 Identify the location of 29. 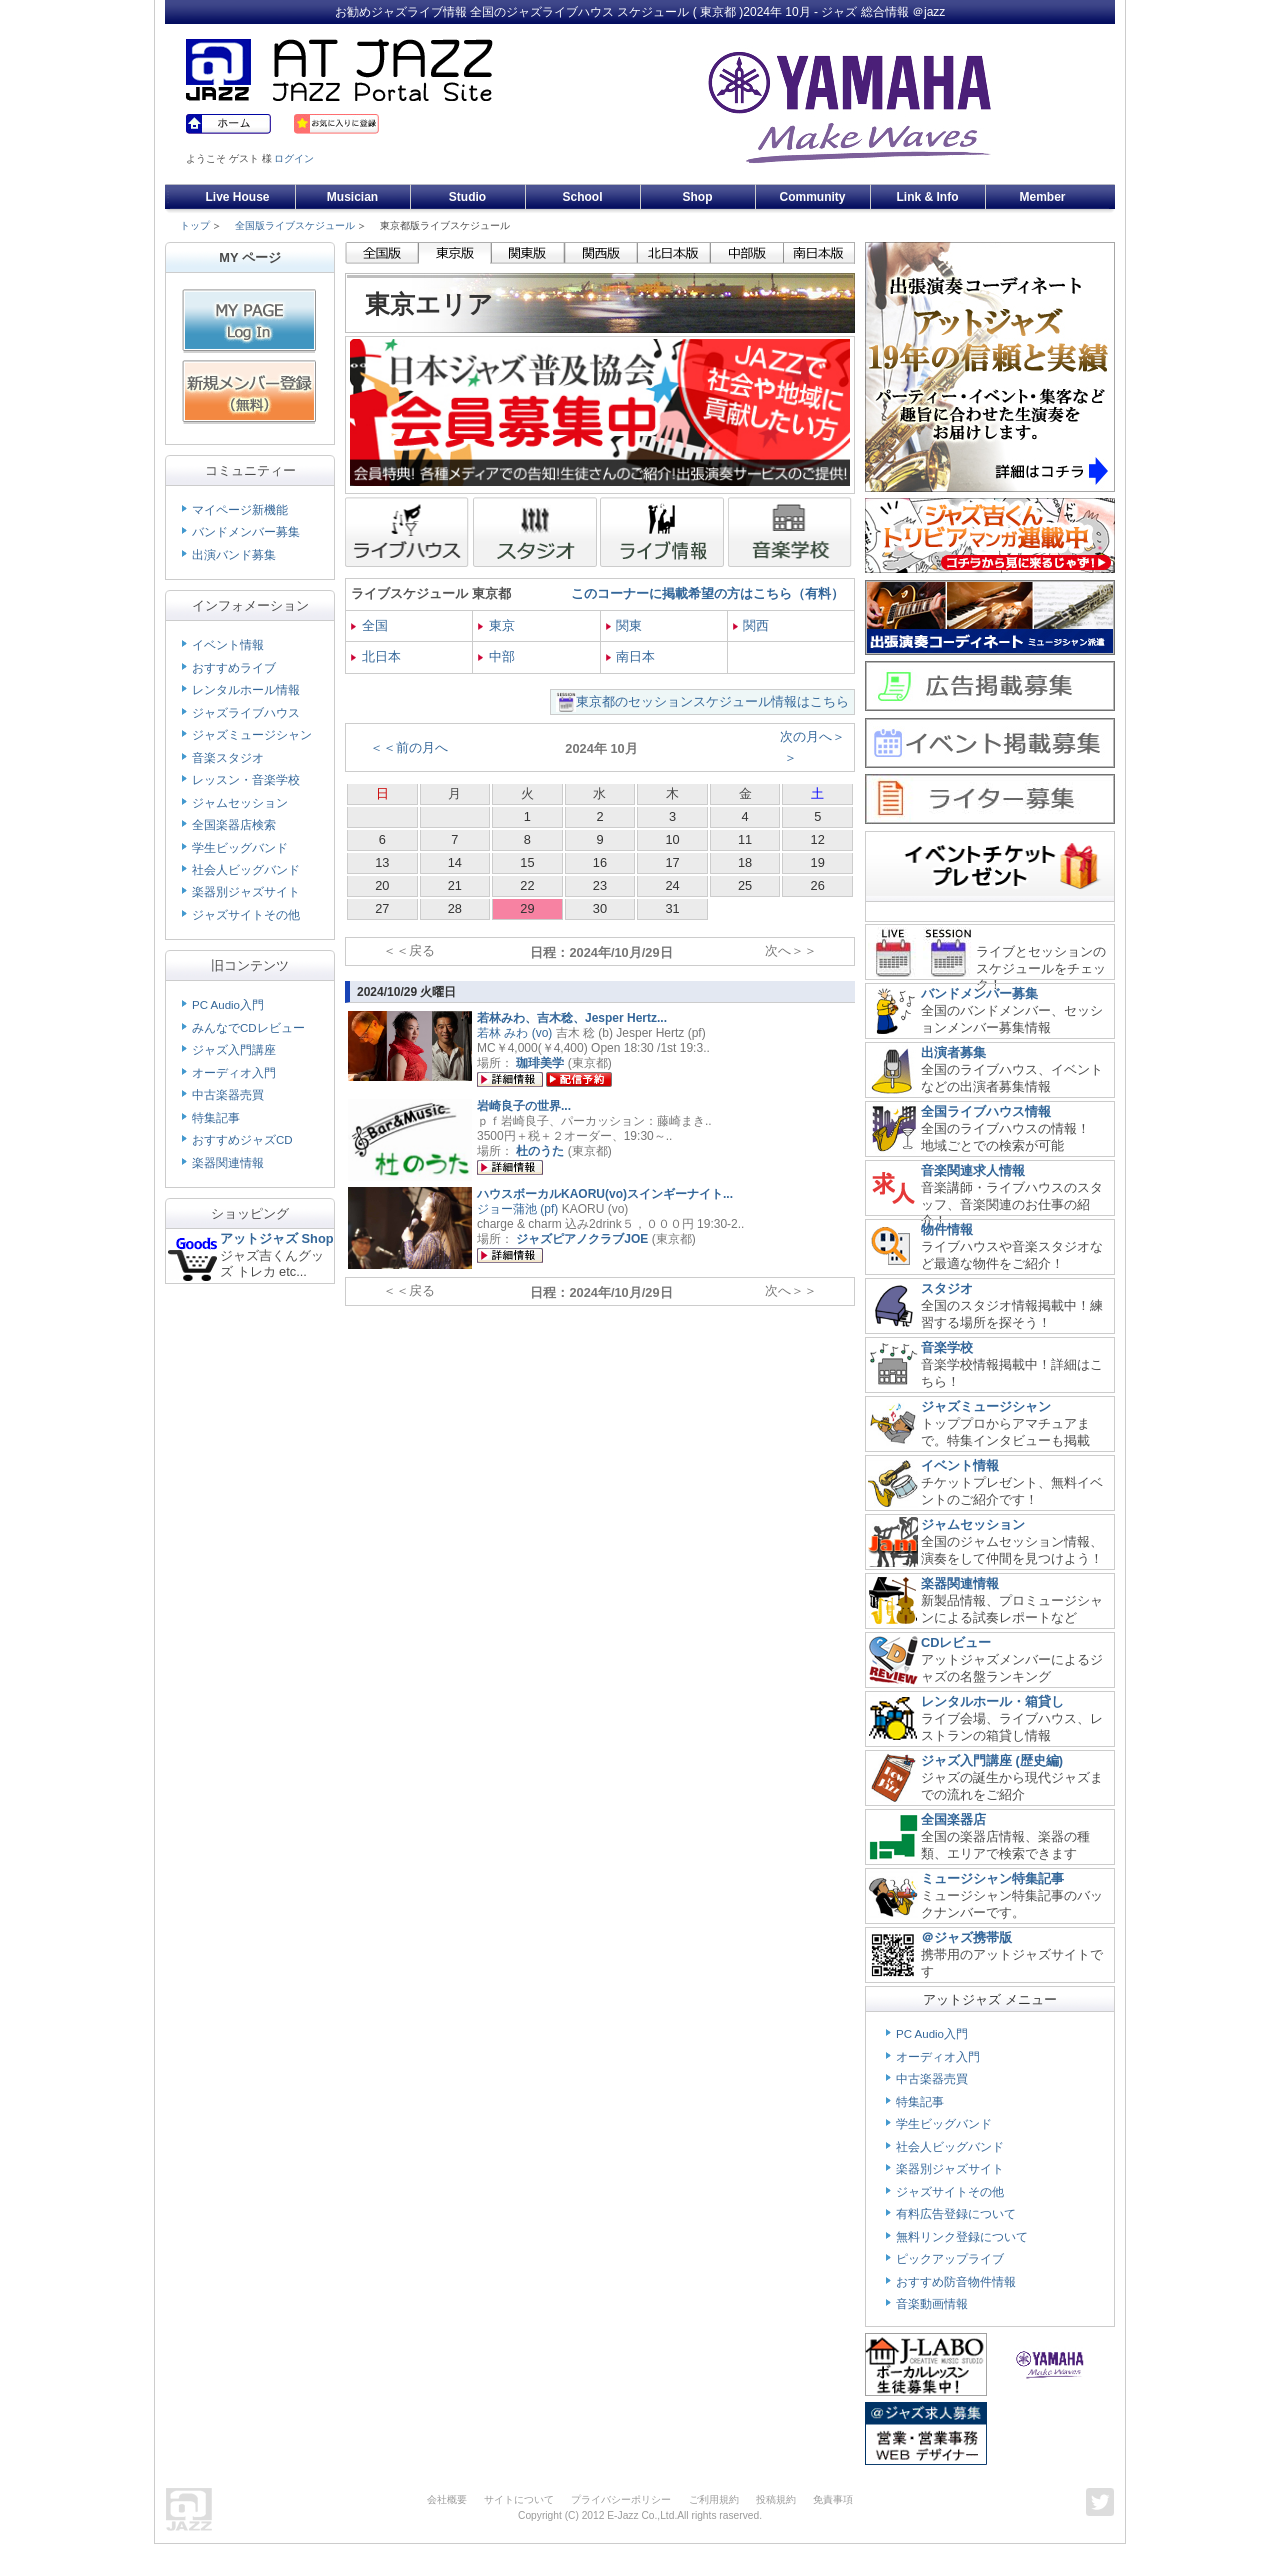
(527, 908).